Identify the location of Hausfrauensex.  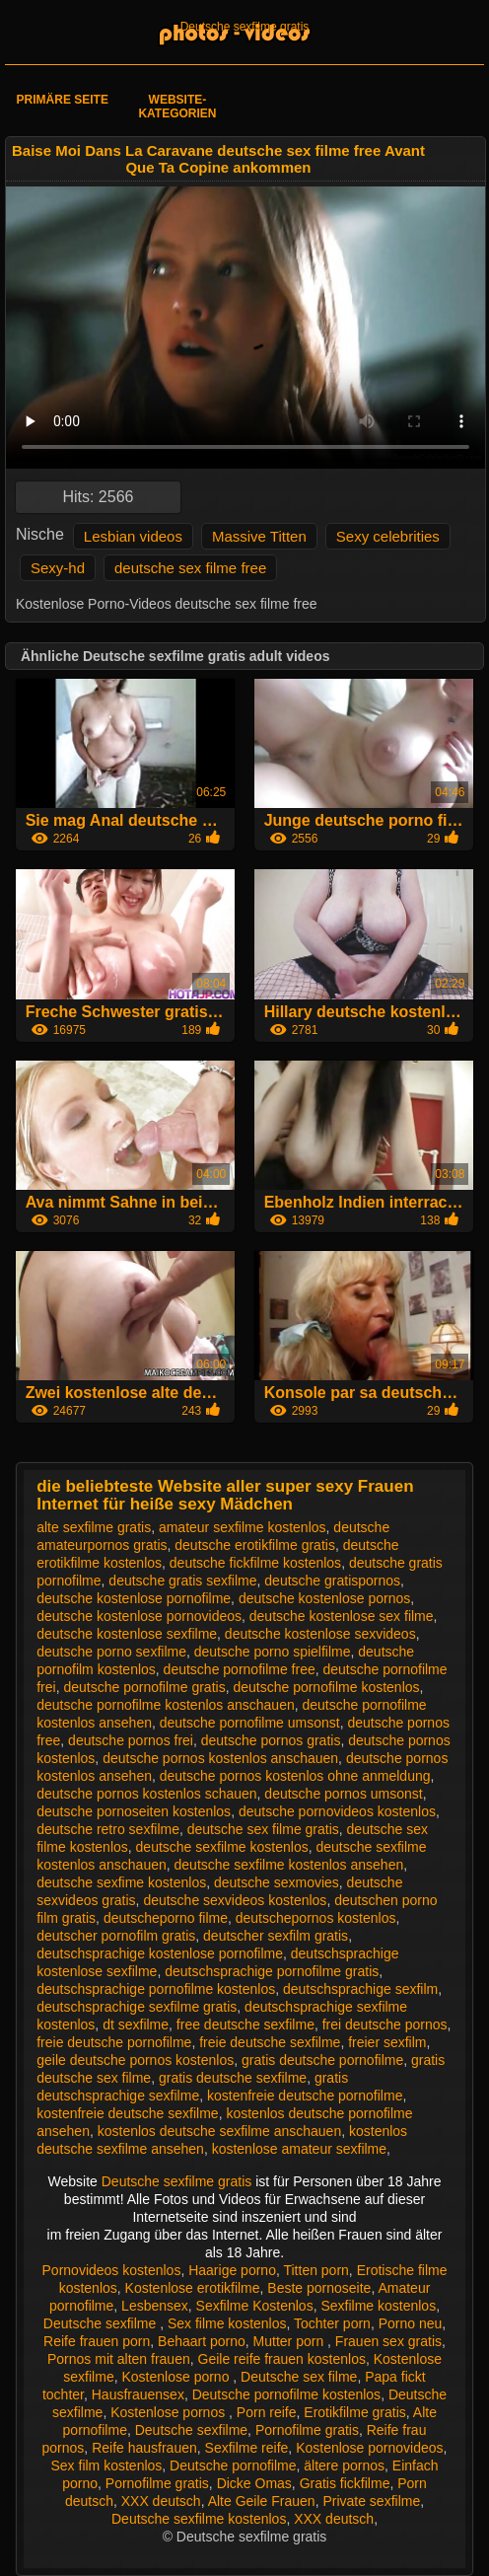
(138, 2394).